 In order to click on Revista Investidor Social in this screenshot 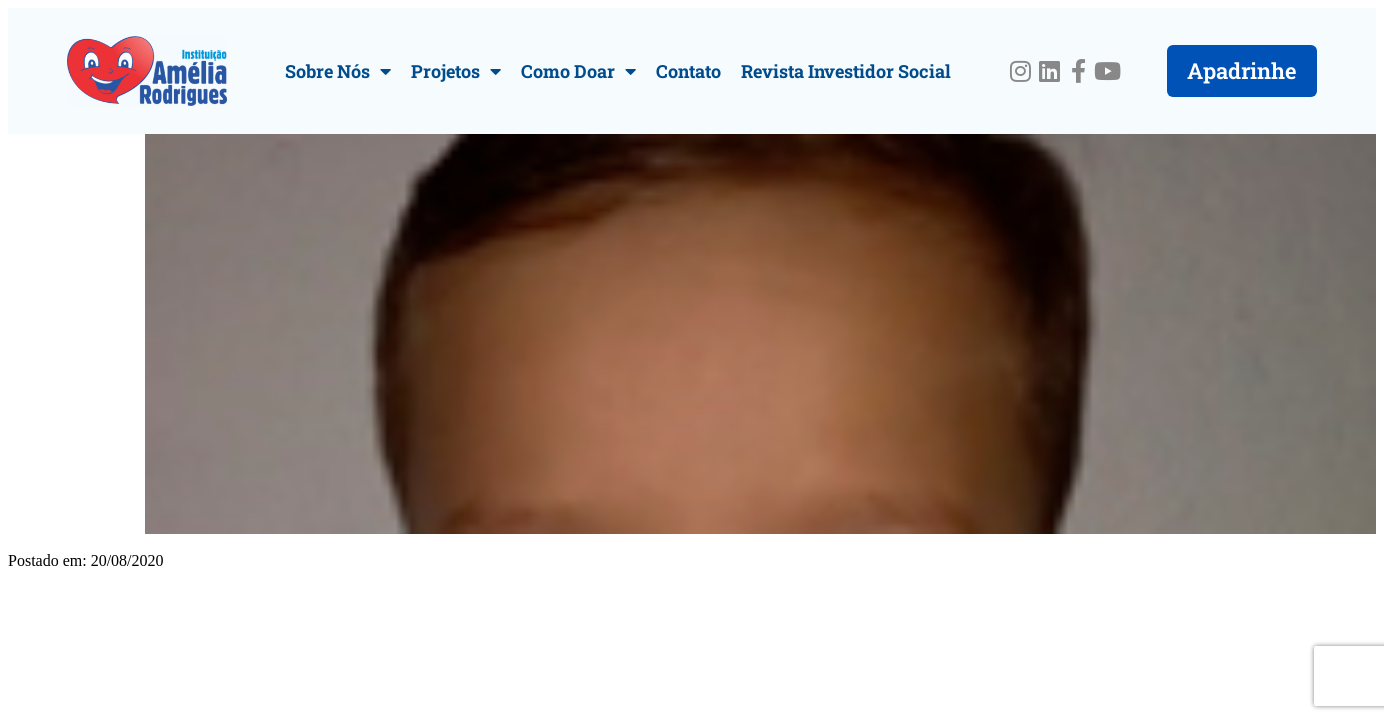, I will do `click(846, 71)`.